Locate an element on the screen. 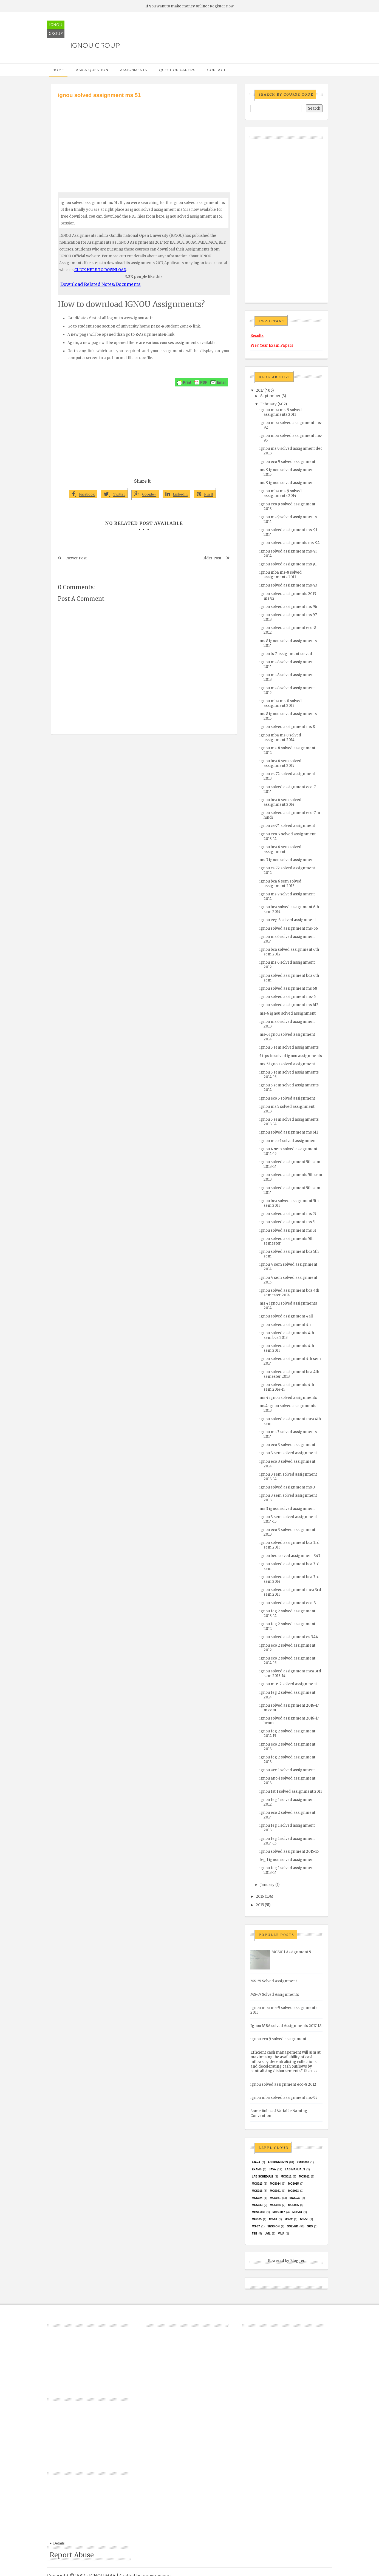  MCS013 is located at coordinates (257, 2183).